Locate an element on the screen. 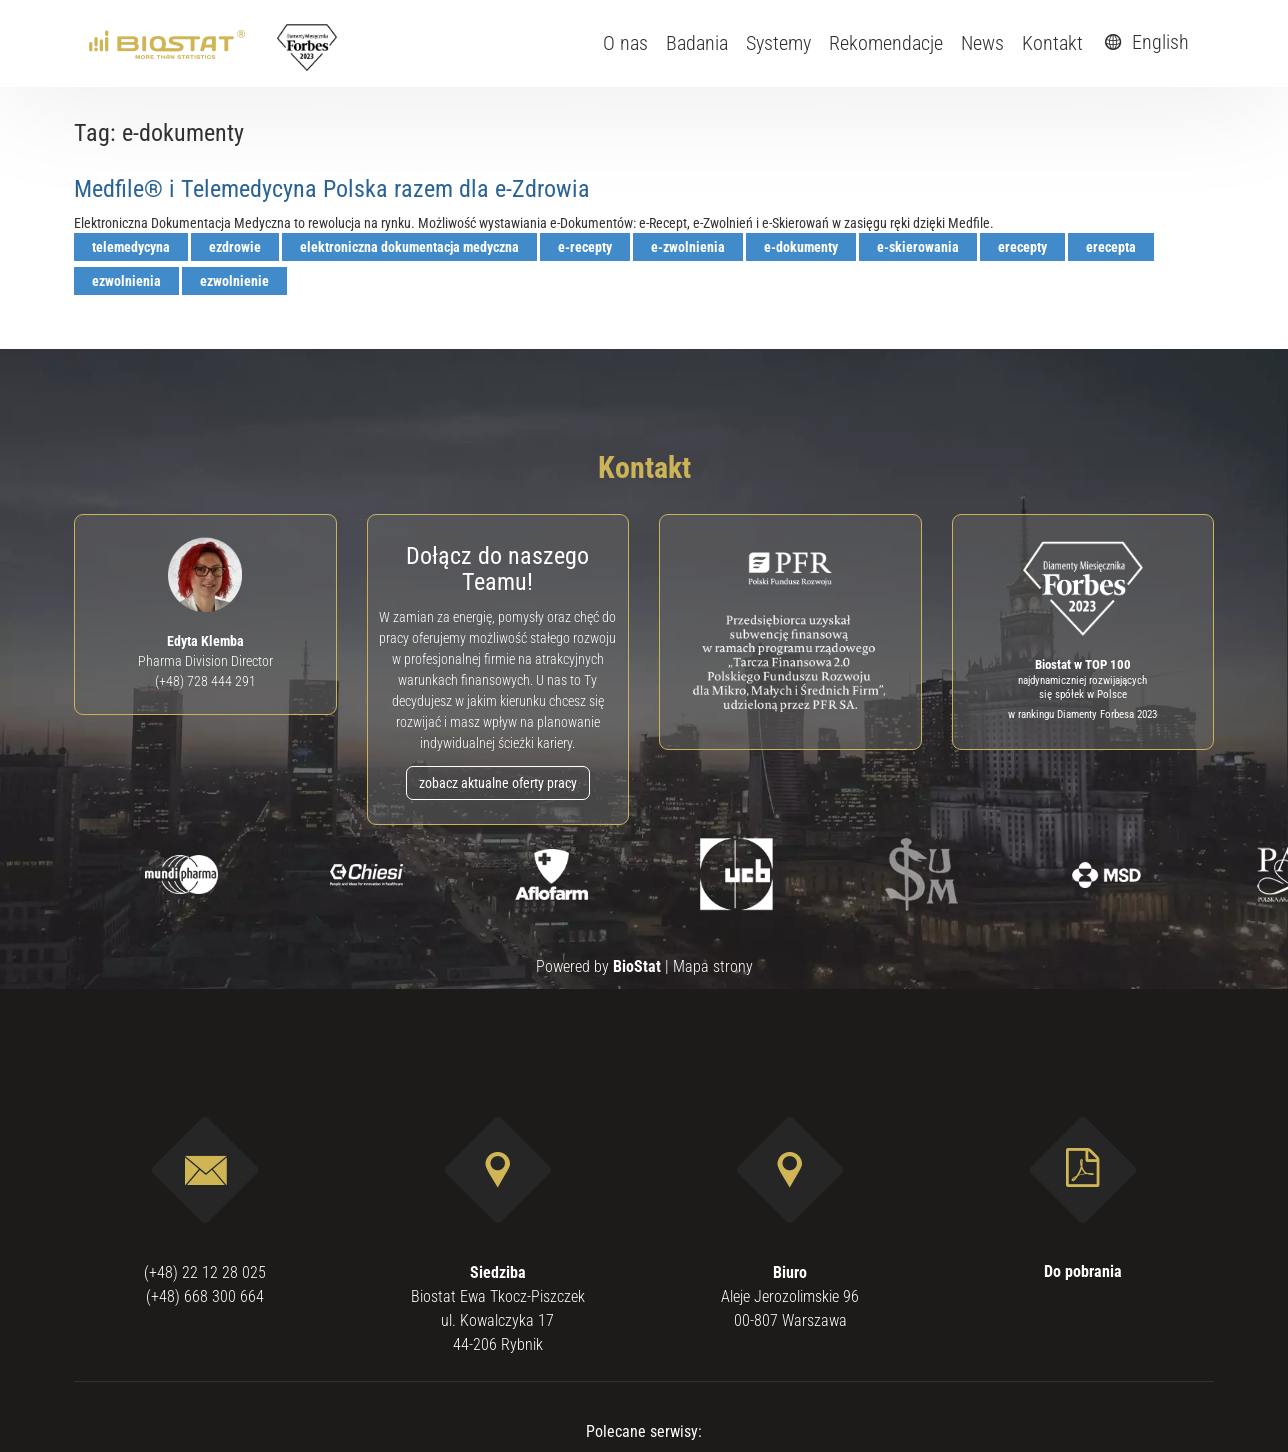  ezwolnienia is located at coordinates (126, 281).